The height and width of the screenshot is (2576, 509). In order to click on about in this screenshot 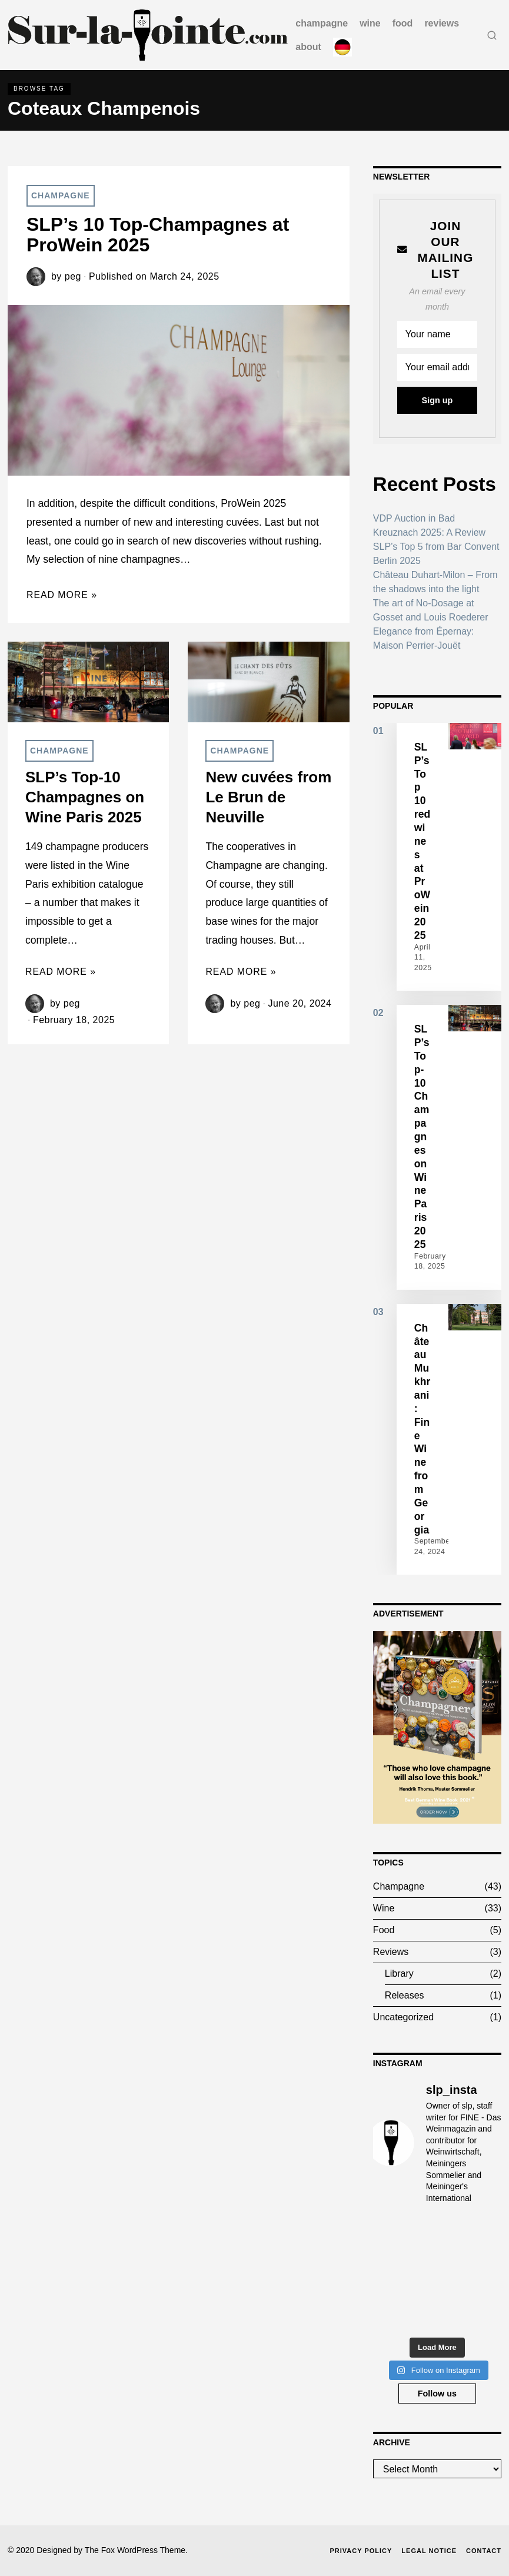, I will do `click(308, 47)`.